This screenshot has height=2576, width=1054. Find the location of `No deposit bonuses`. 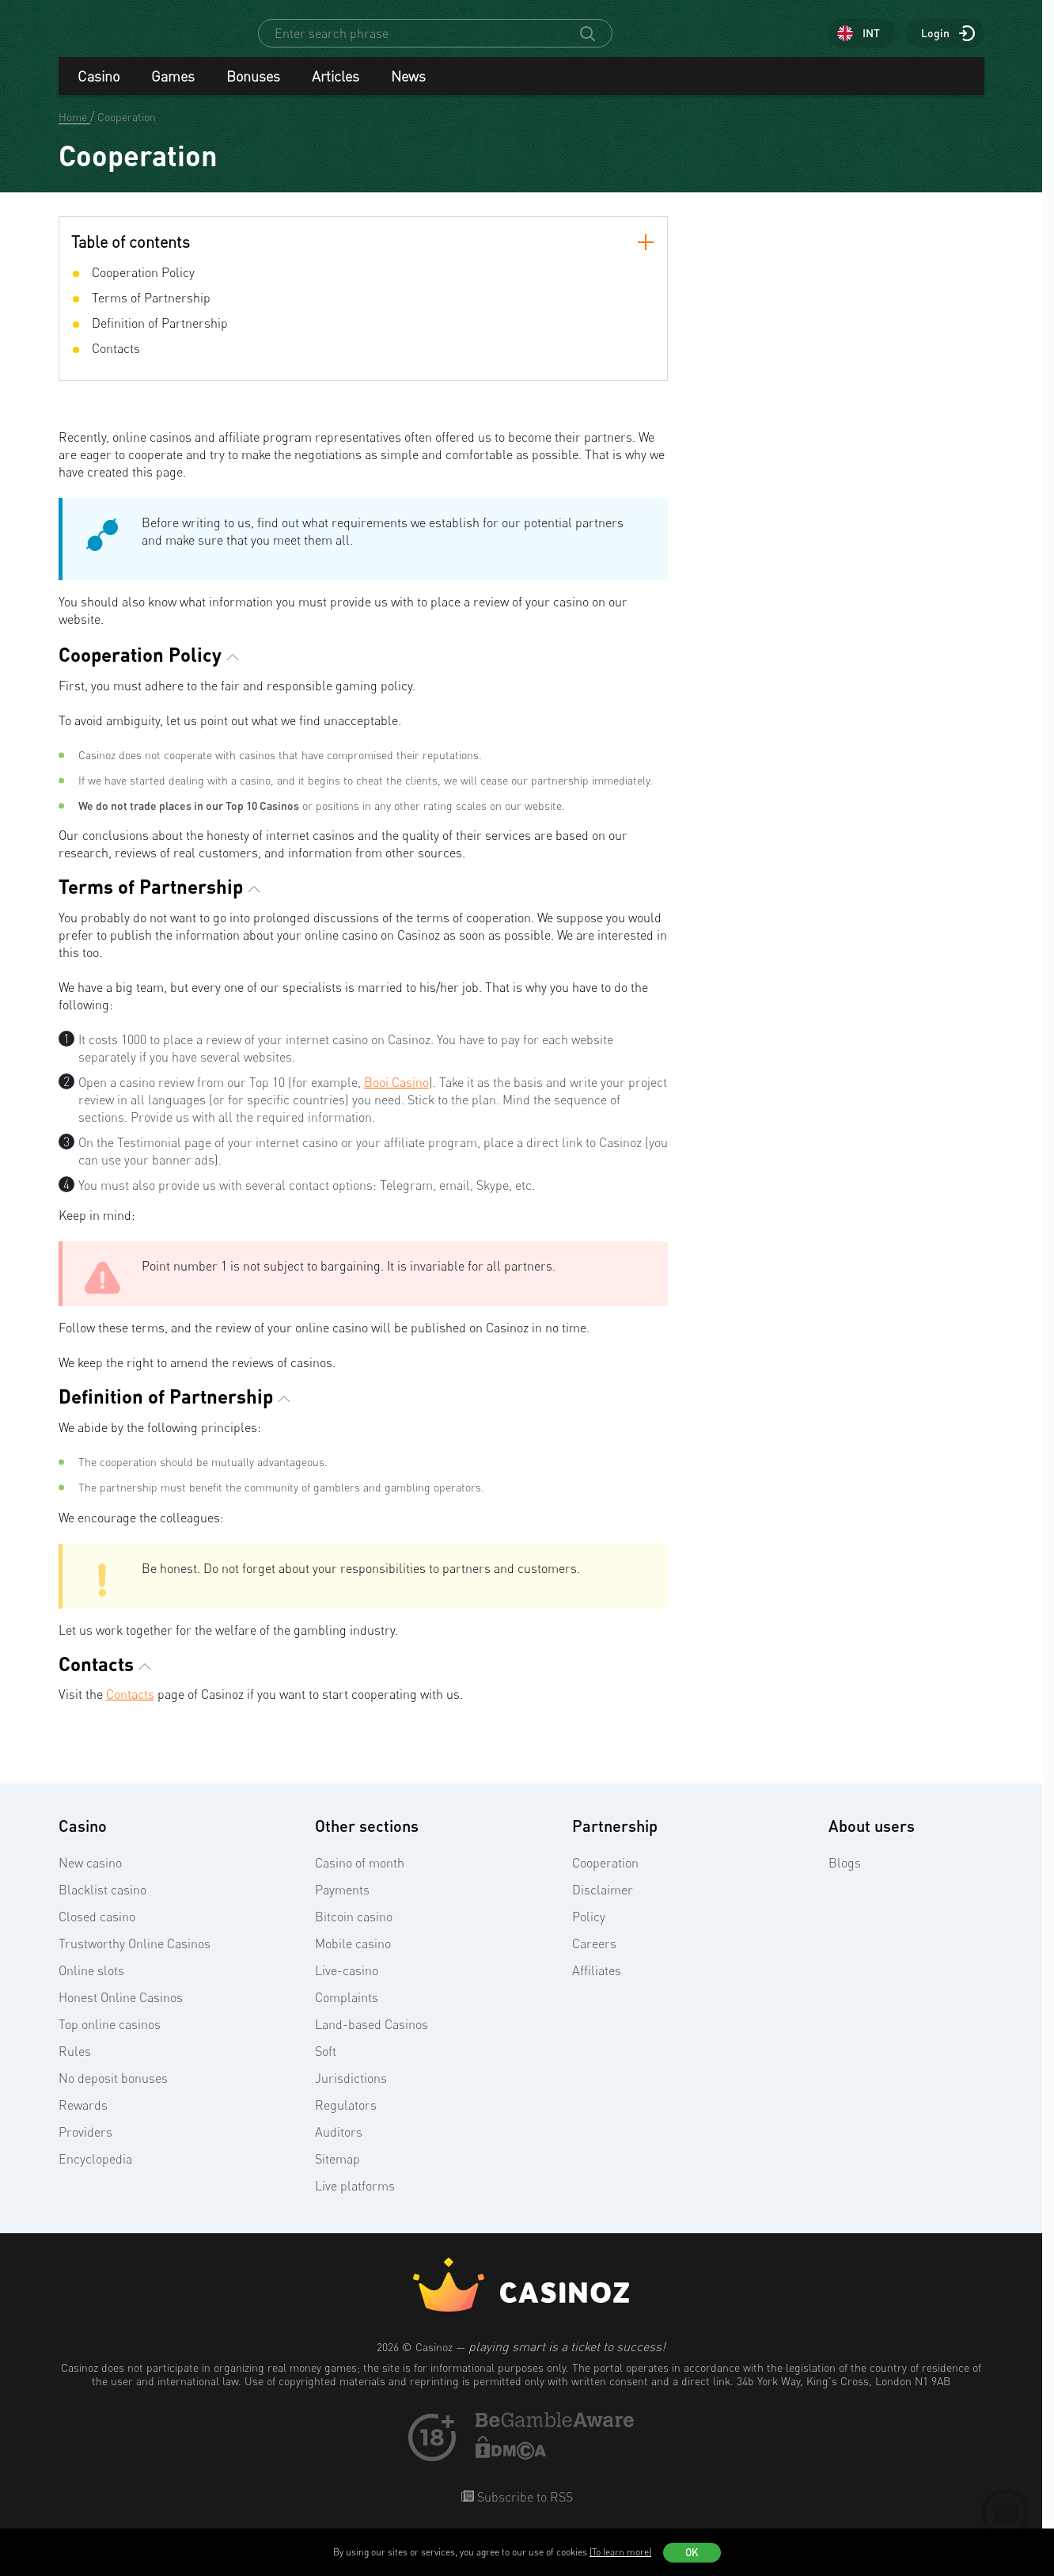

No deposit bonuses is located at coordinates (113, 2092).